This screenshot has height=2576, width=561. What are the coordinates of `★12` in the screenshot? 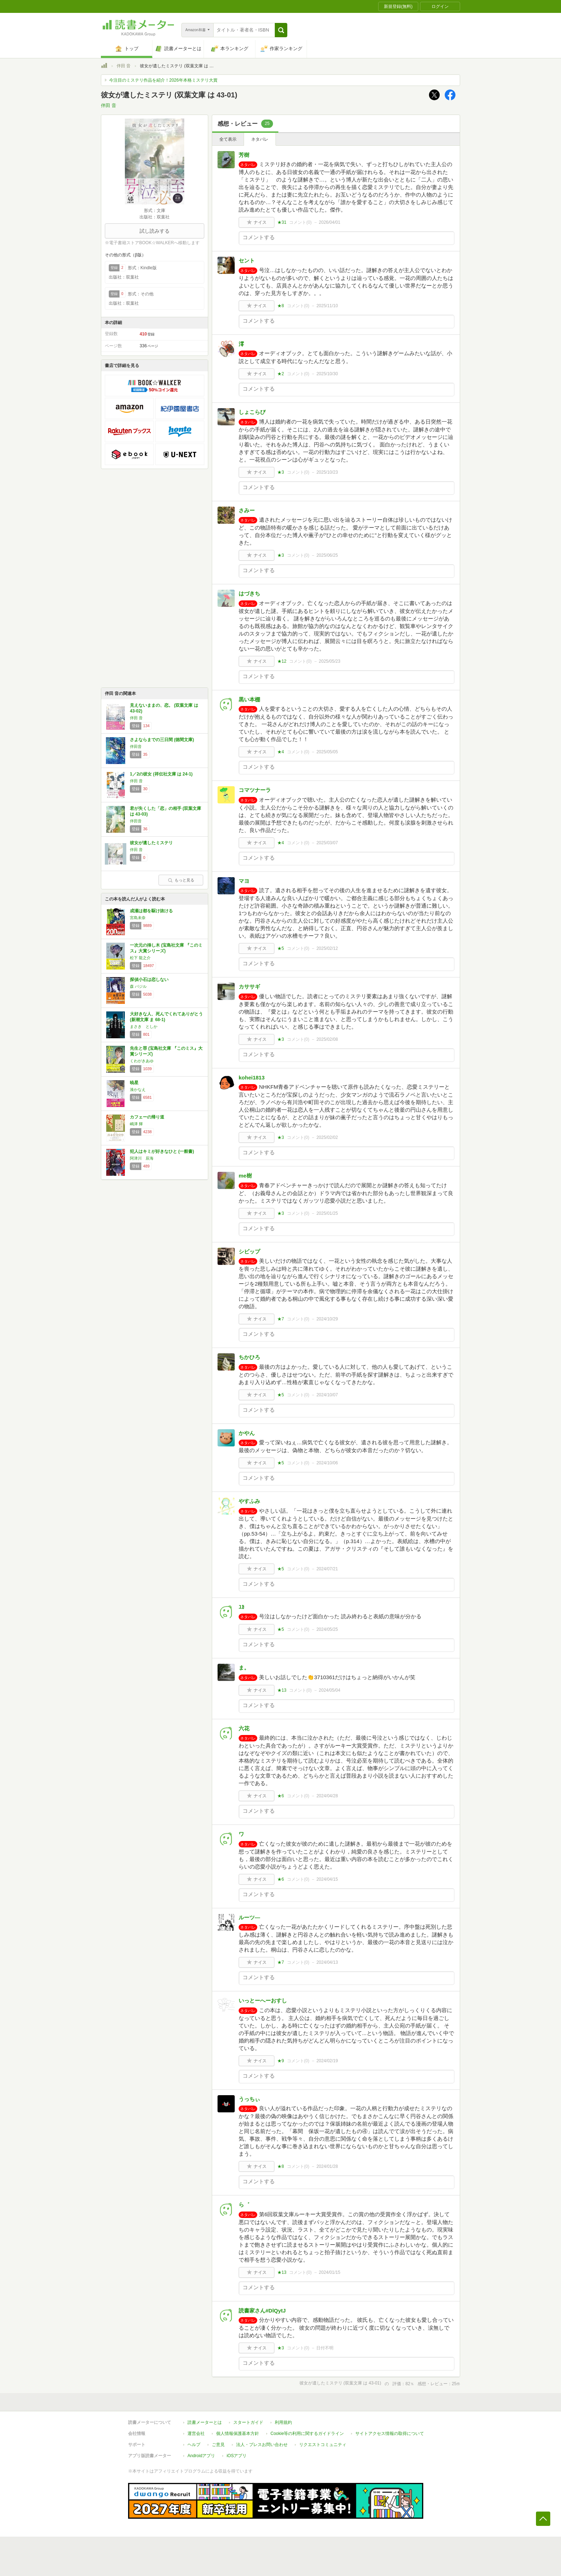 It's located at (281, 661).